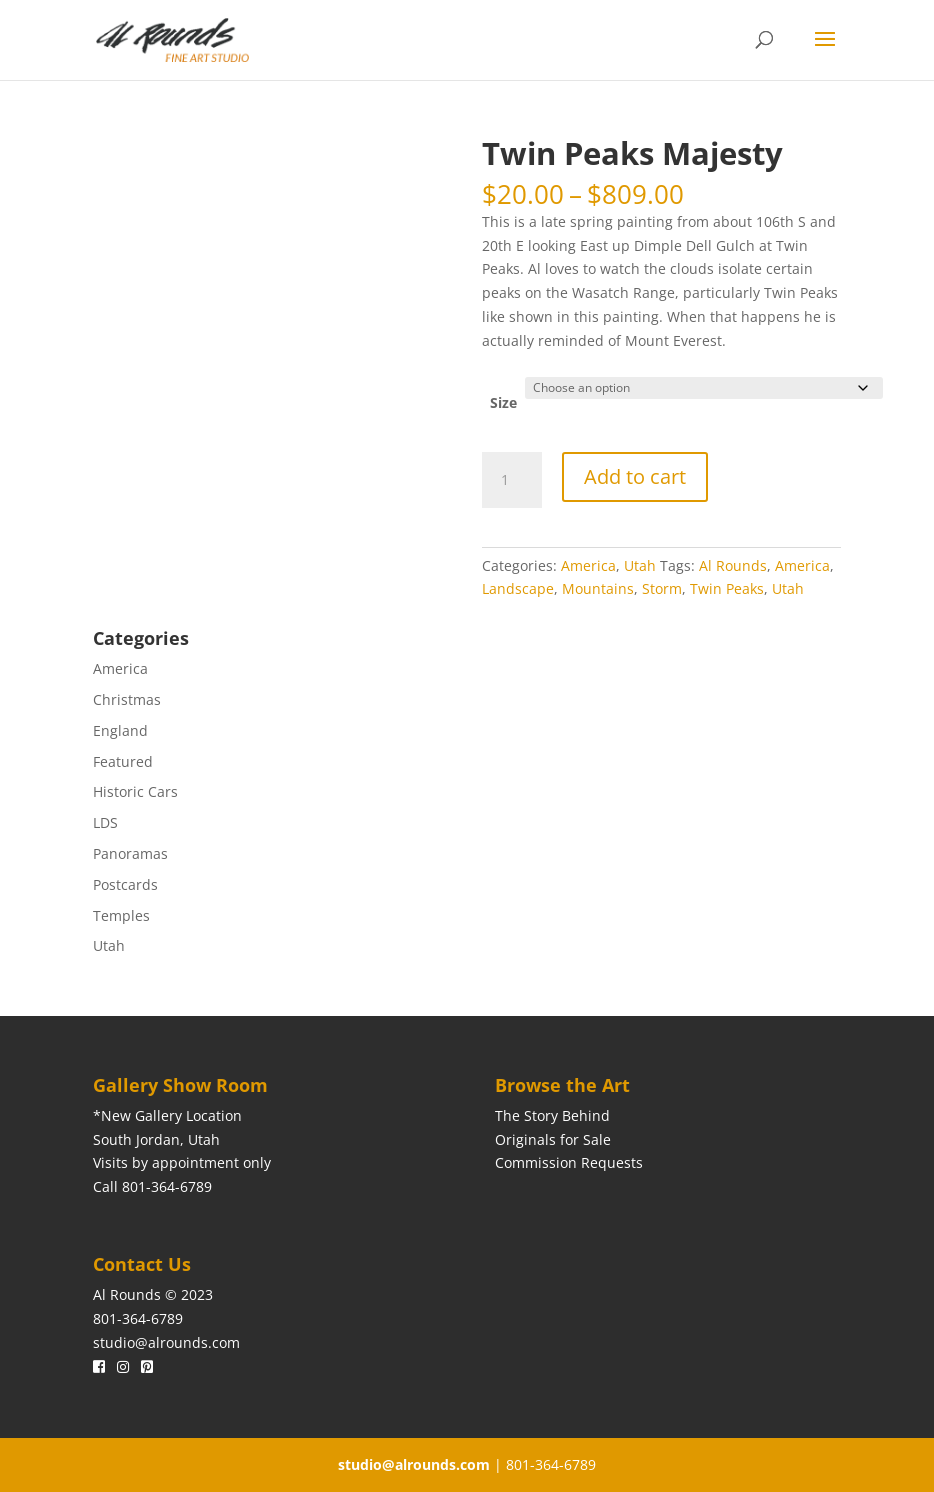 This screenshot has width=934, height=1492. I want to click on Postcards, so click(125, 884).